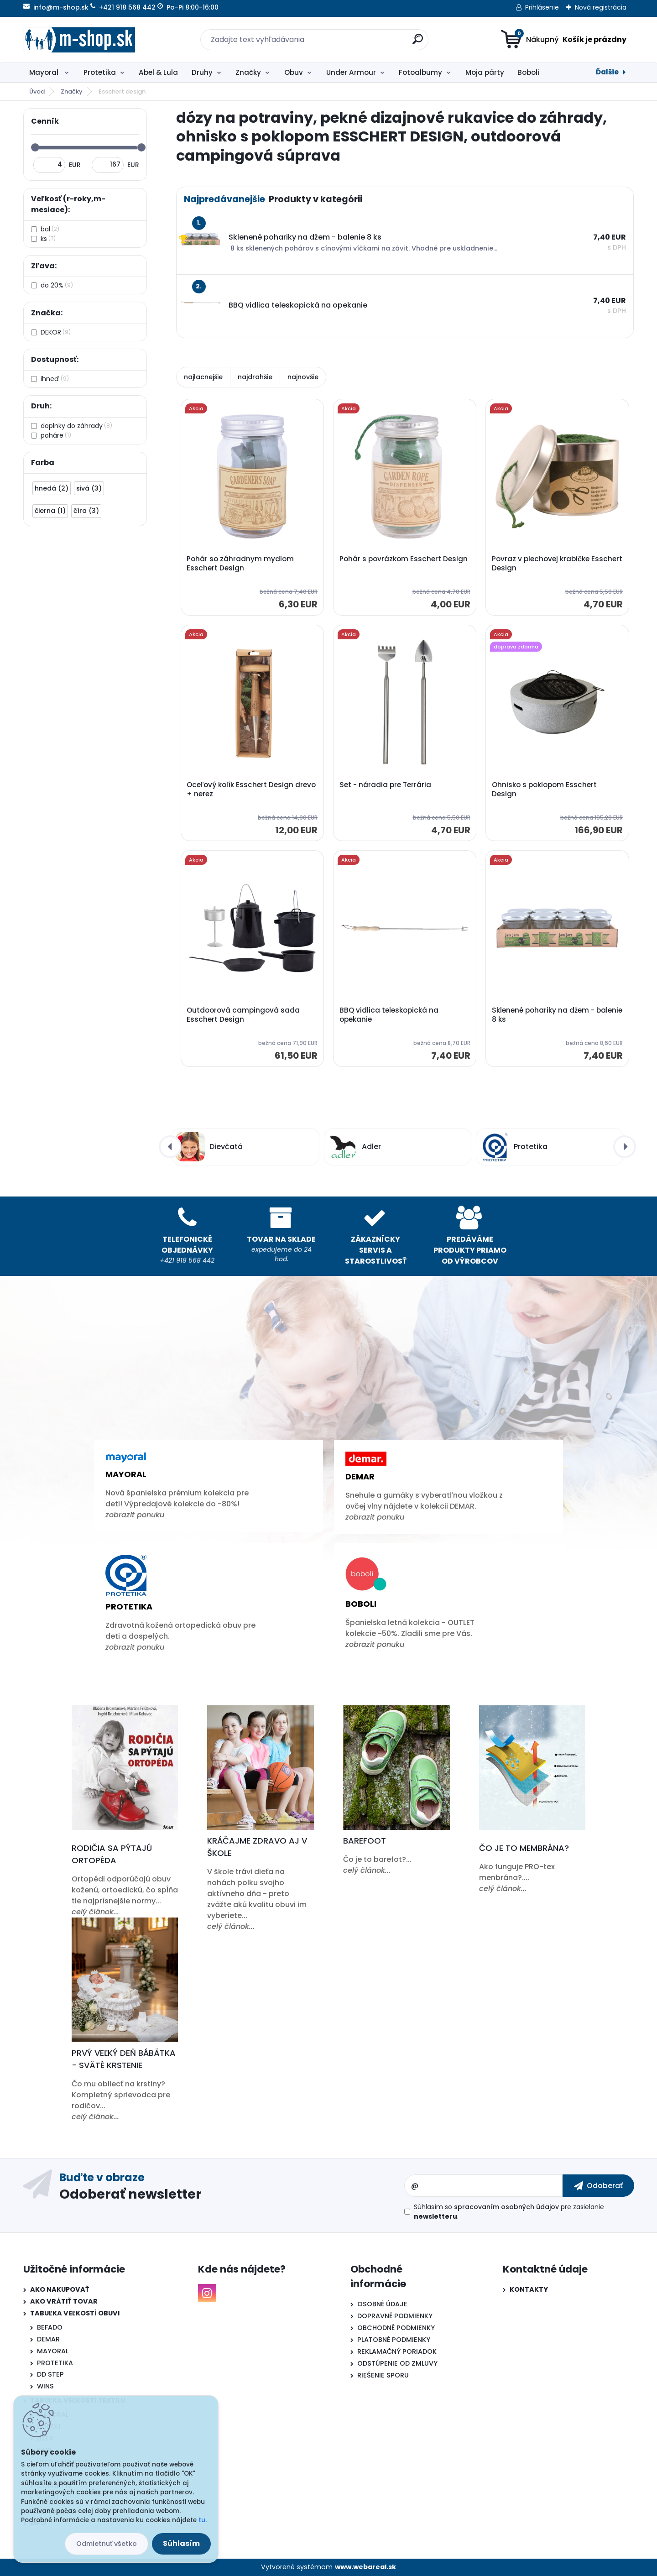  What do you see at coordinates (106, 2543) in the screenshot?
I see `Odmietnuť všetko` at bounding box center [106, 2543].